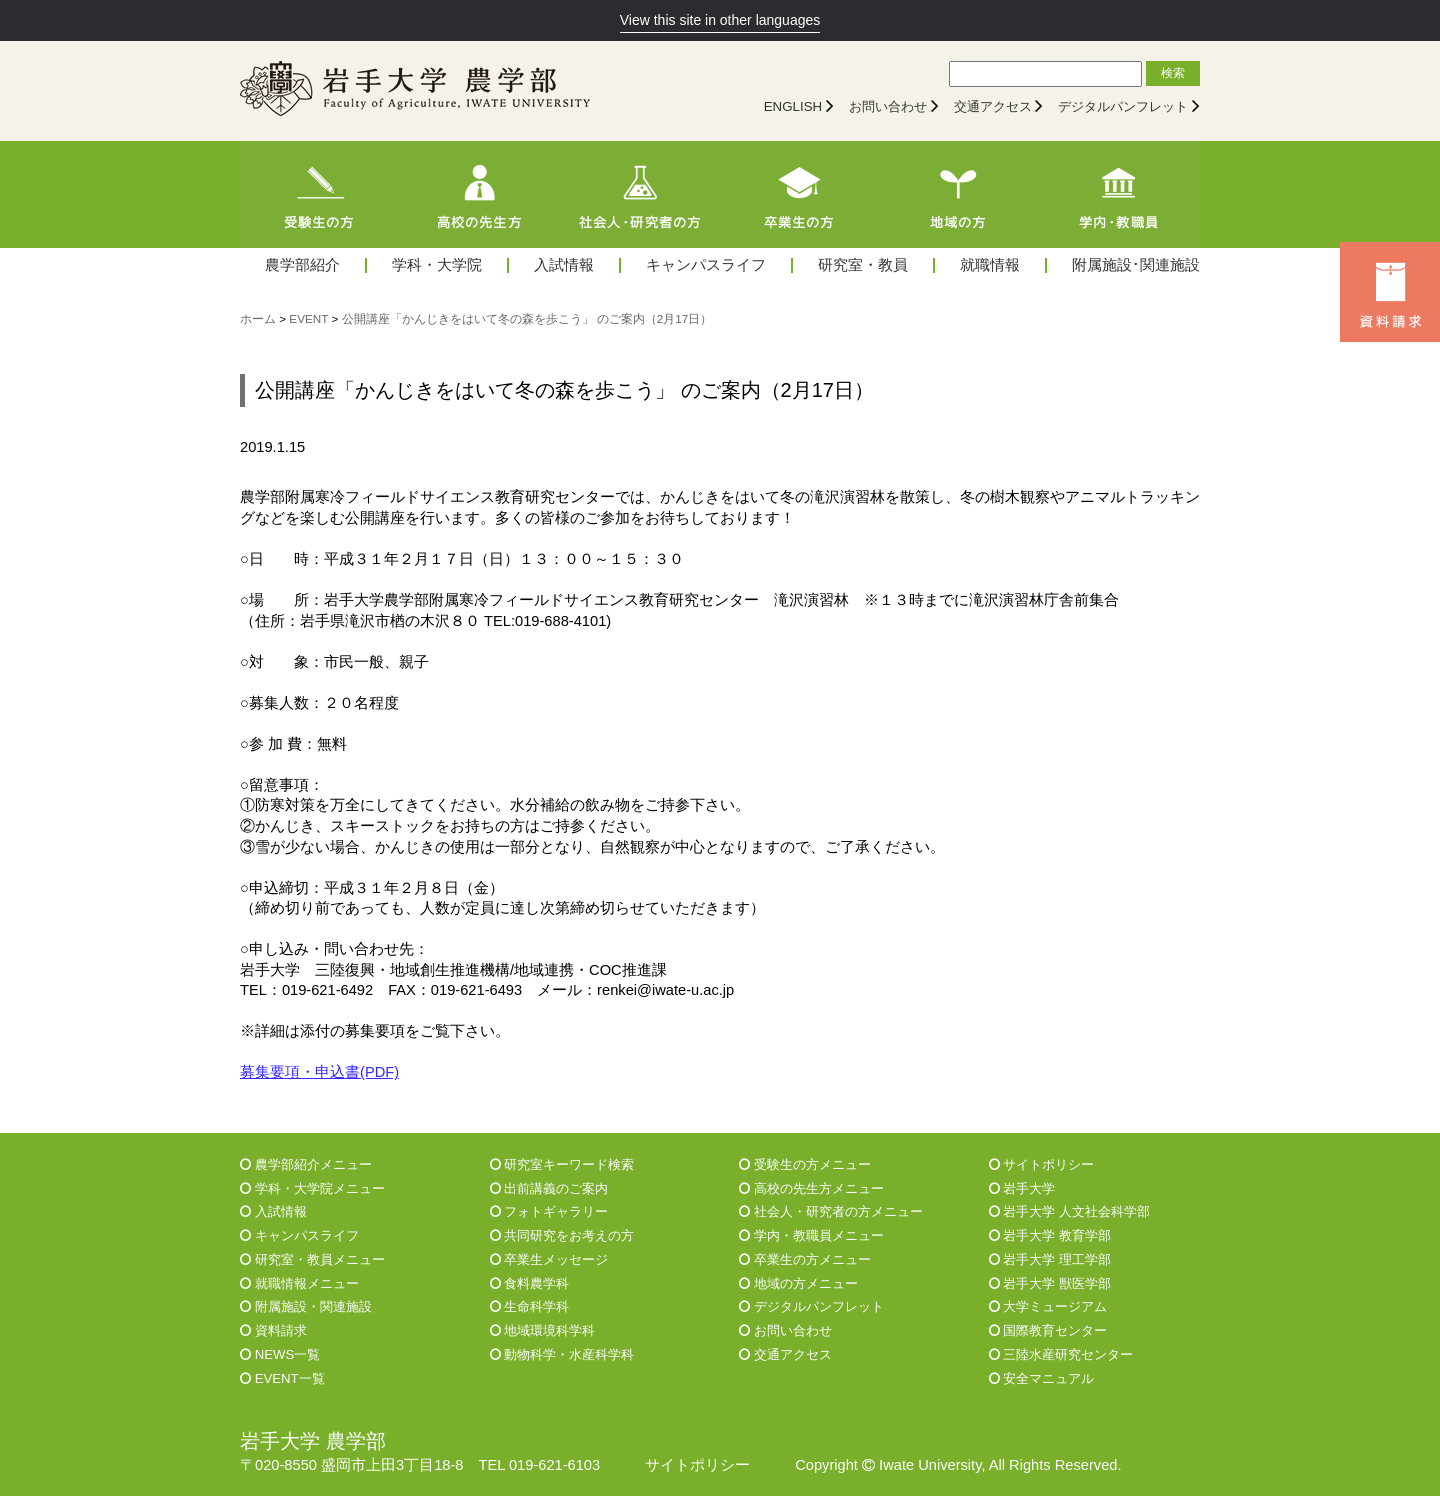 This screenshot has height=1496, width=1440. Describe the element at coordinates (1050, 1283) in the screenshot. I see `岩手大学 獣医学部` at that location.